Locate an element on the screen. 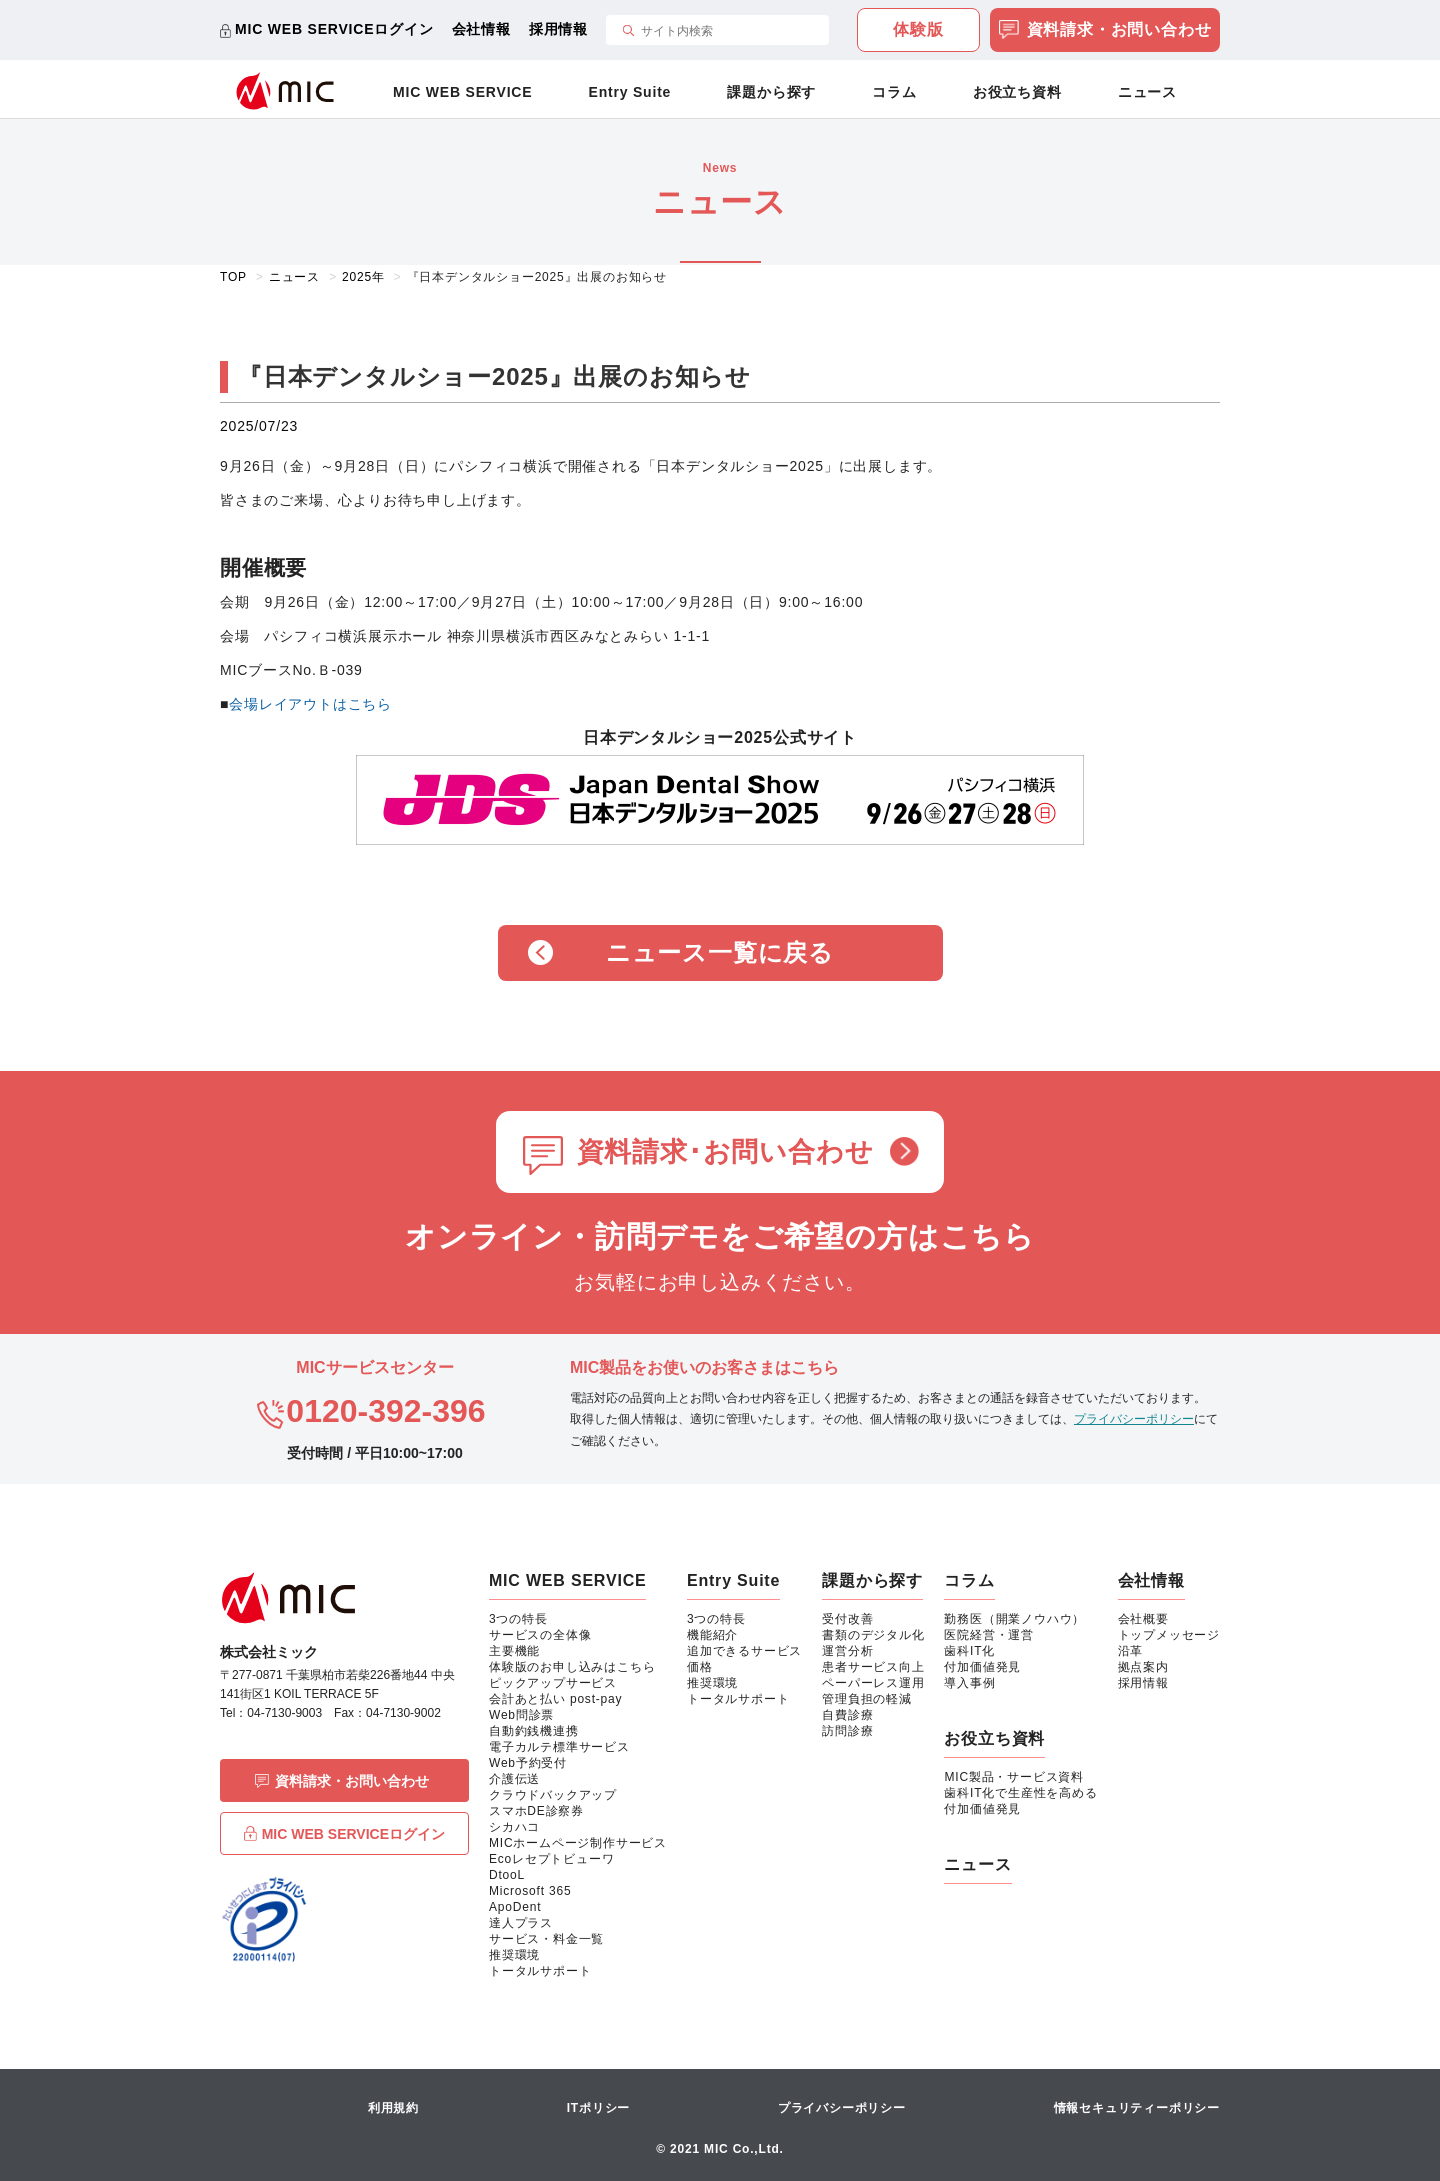 The width and height of the screenshot is (1440, 2181). 機能紹介 is located at coordinates (712, 1635).